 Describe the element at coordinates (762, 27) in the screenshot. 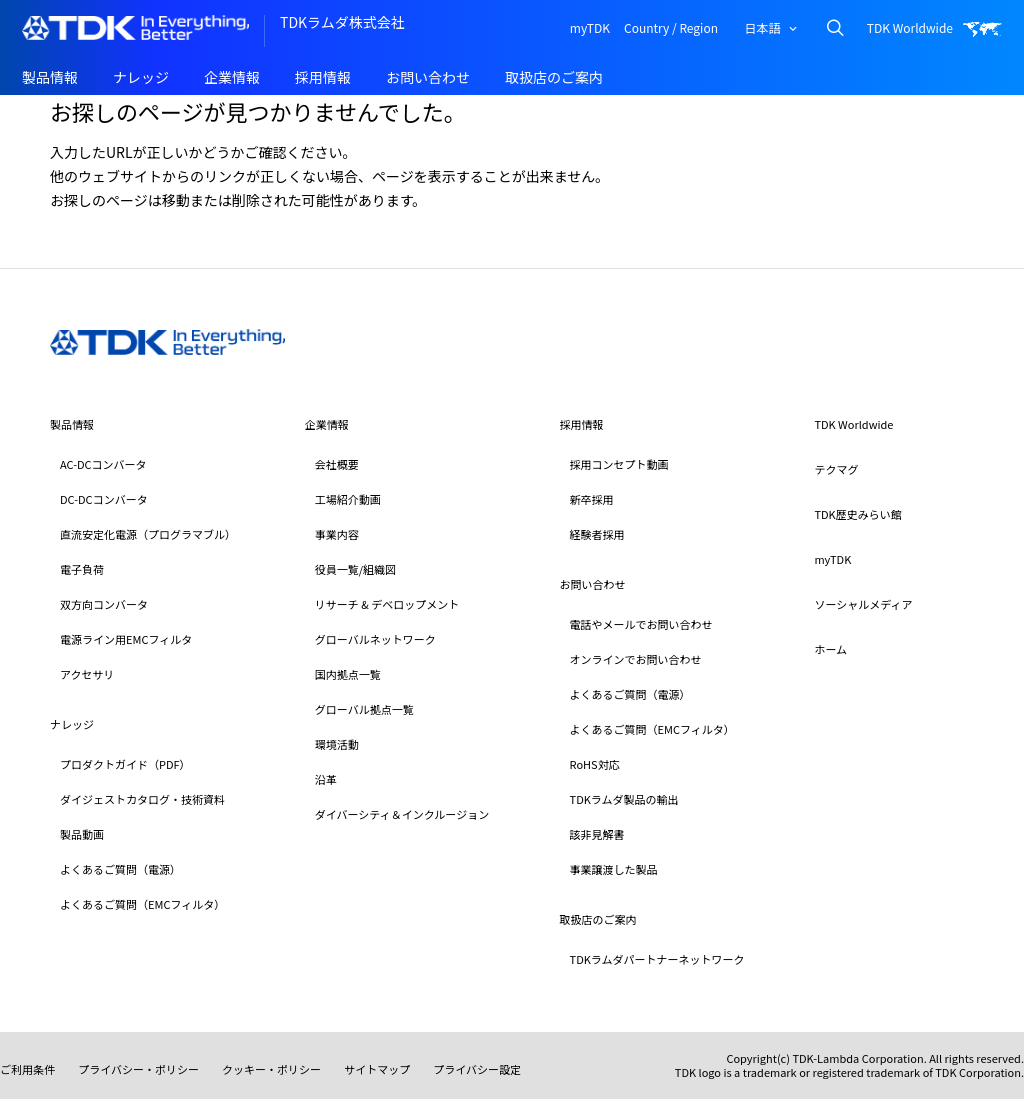

I see `日本語` at that location.